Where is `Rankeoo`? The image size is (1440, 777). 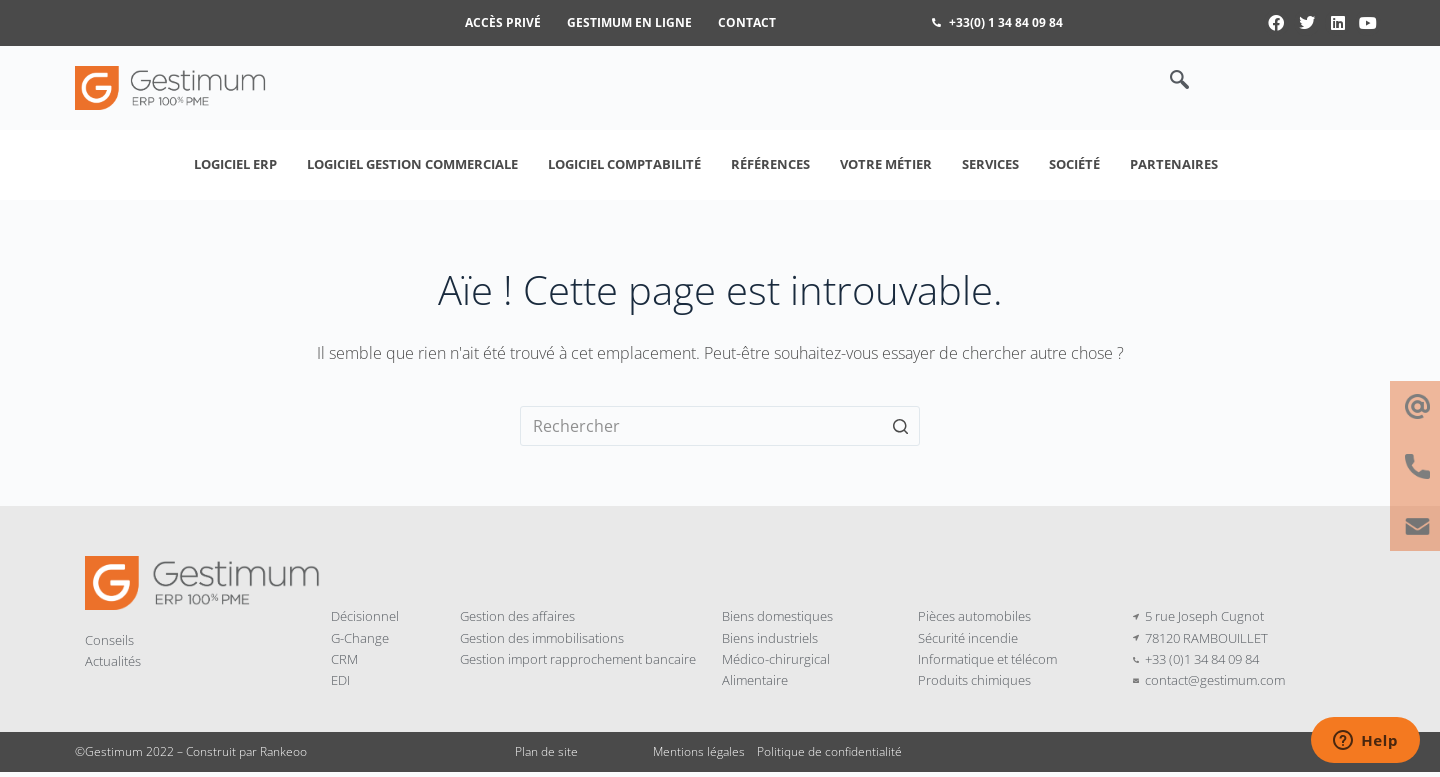
Rankeoo is located at coordinates (283, 751).